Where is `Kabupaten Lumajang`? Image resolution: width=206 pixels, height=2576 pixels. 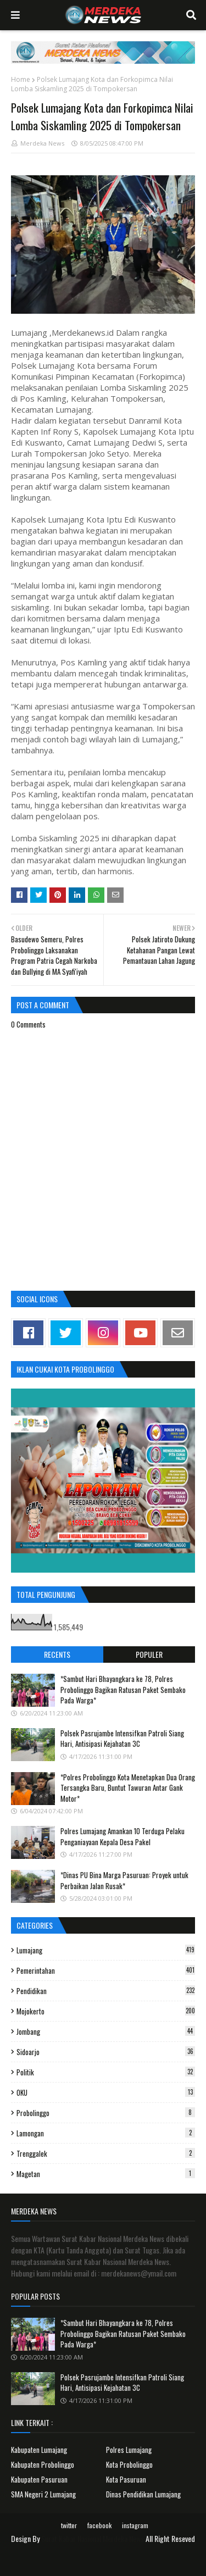
Kabupaten Lumajang is located at coordinates (39, 2449).